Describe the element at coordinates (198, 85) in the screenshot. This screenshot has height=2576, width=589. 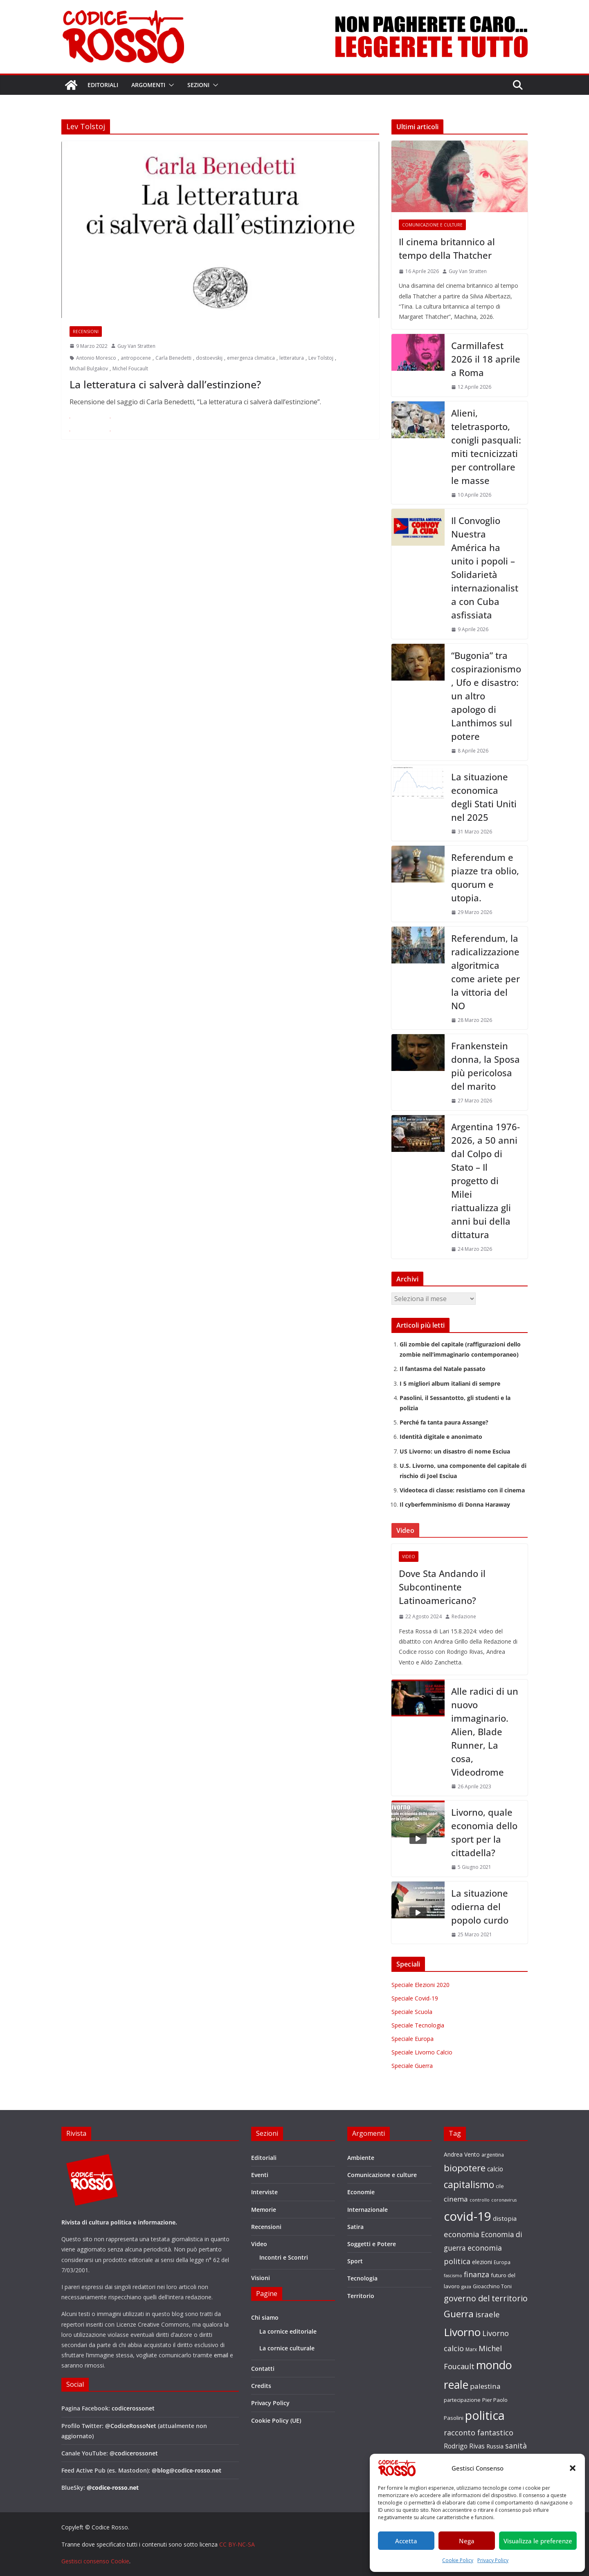
I see `Sezioni` at that location.